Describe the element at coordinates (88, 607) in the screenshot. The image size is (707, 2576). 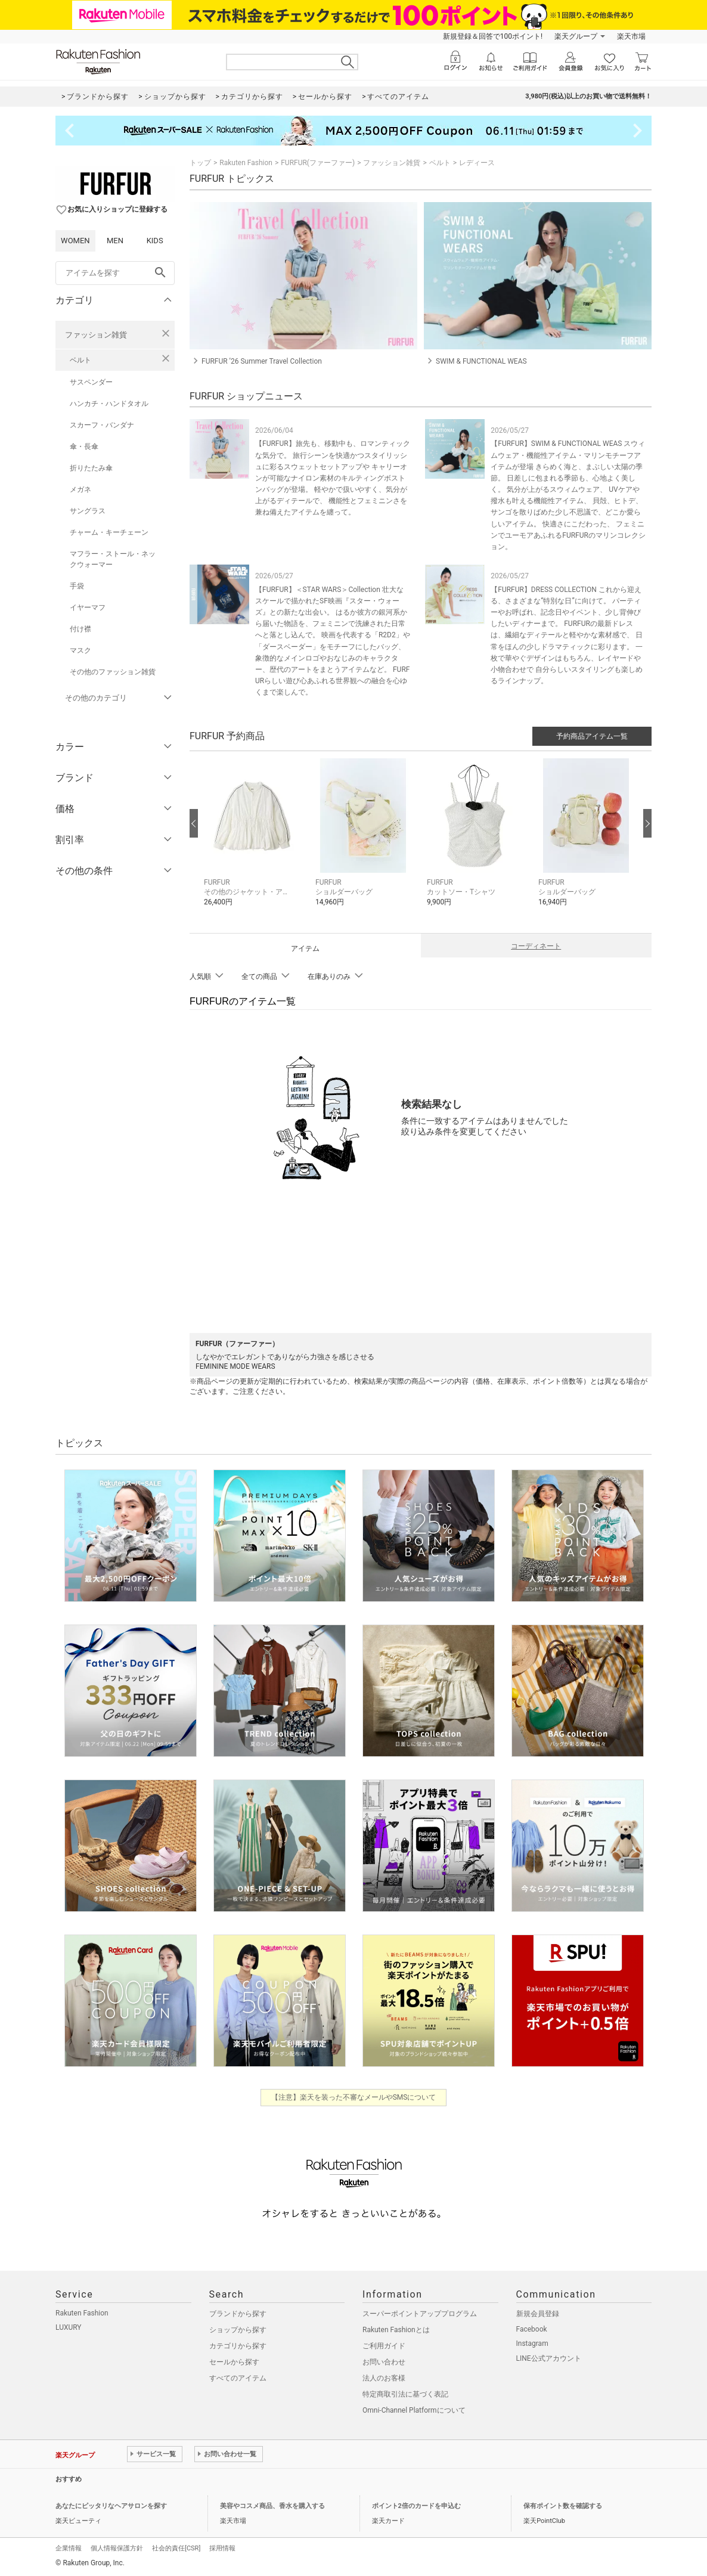
I see `イヤーマフ` at that location.